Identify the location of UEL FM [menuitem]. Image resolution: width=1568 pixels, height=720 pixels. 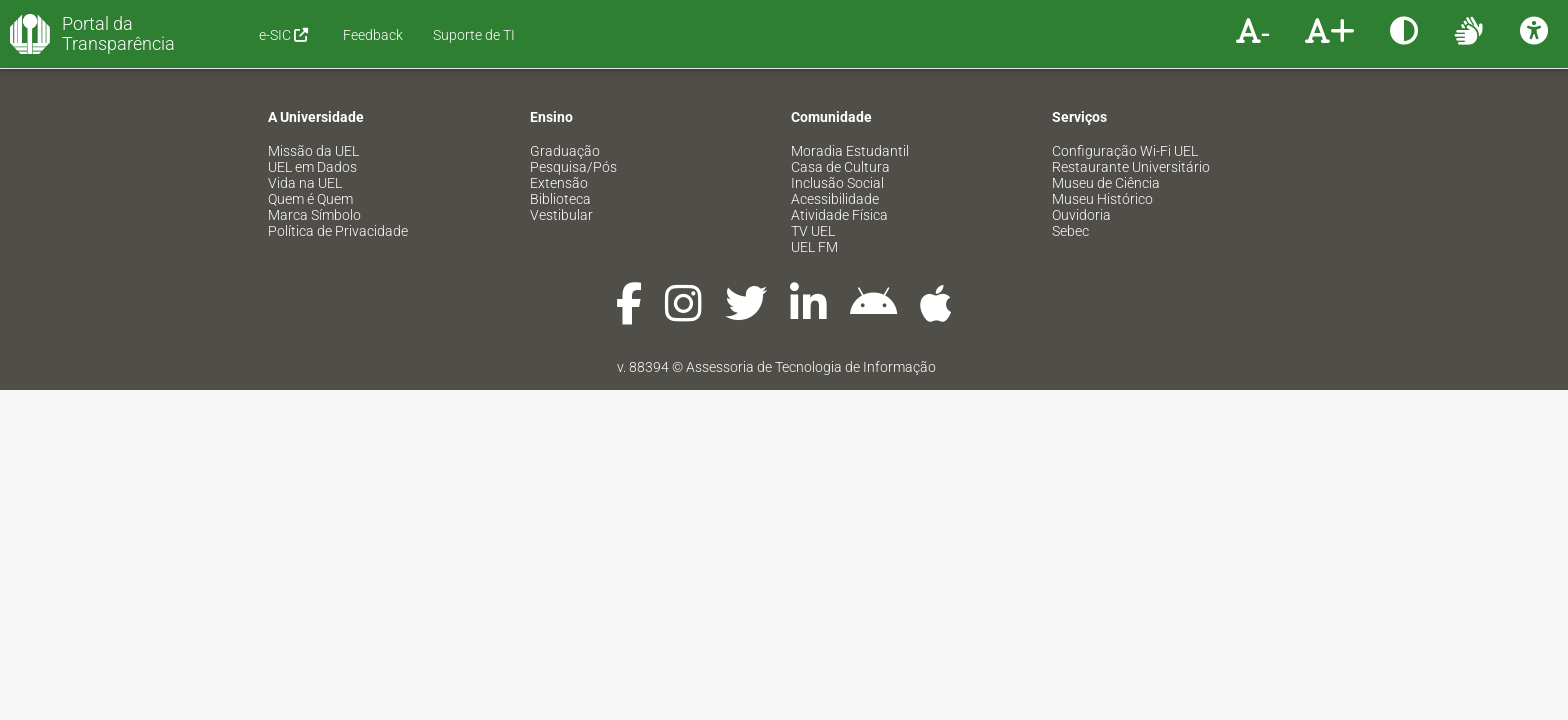
(814, 247).